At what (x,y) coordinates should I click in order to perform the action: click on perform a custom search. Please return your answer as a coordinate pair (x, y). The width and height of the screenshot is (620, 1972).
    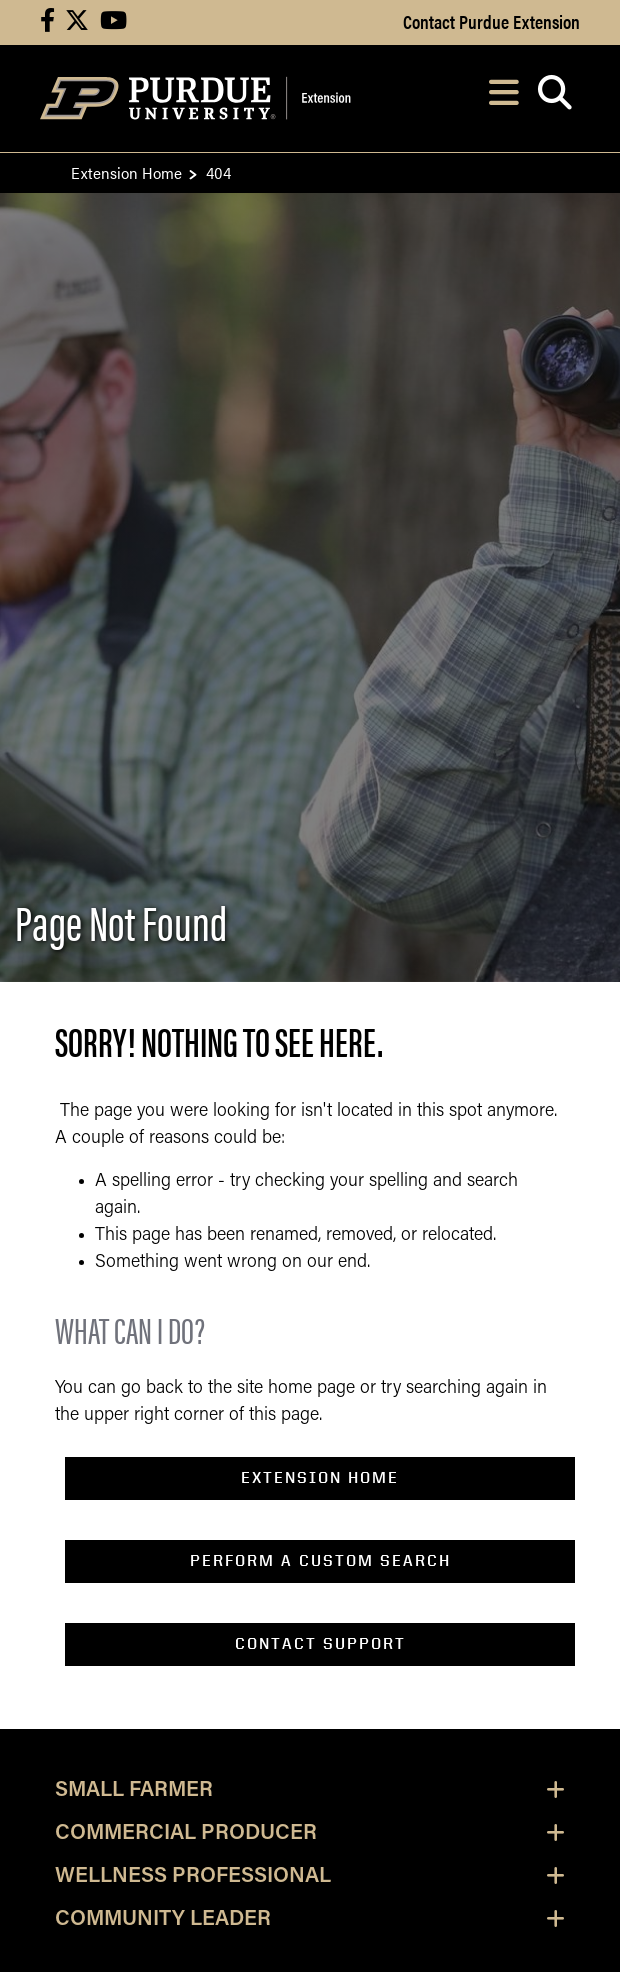
    Looking at the image, I should click on (320, 1560).